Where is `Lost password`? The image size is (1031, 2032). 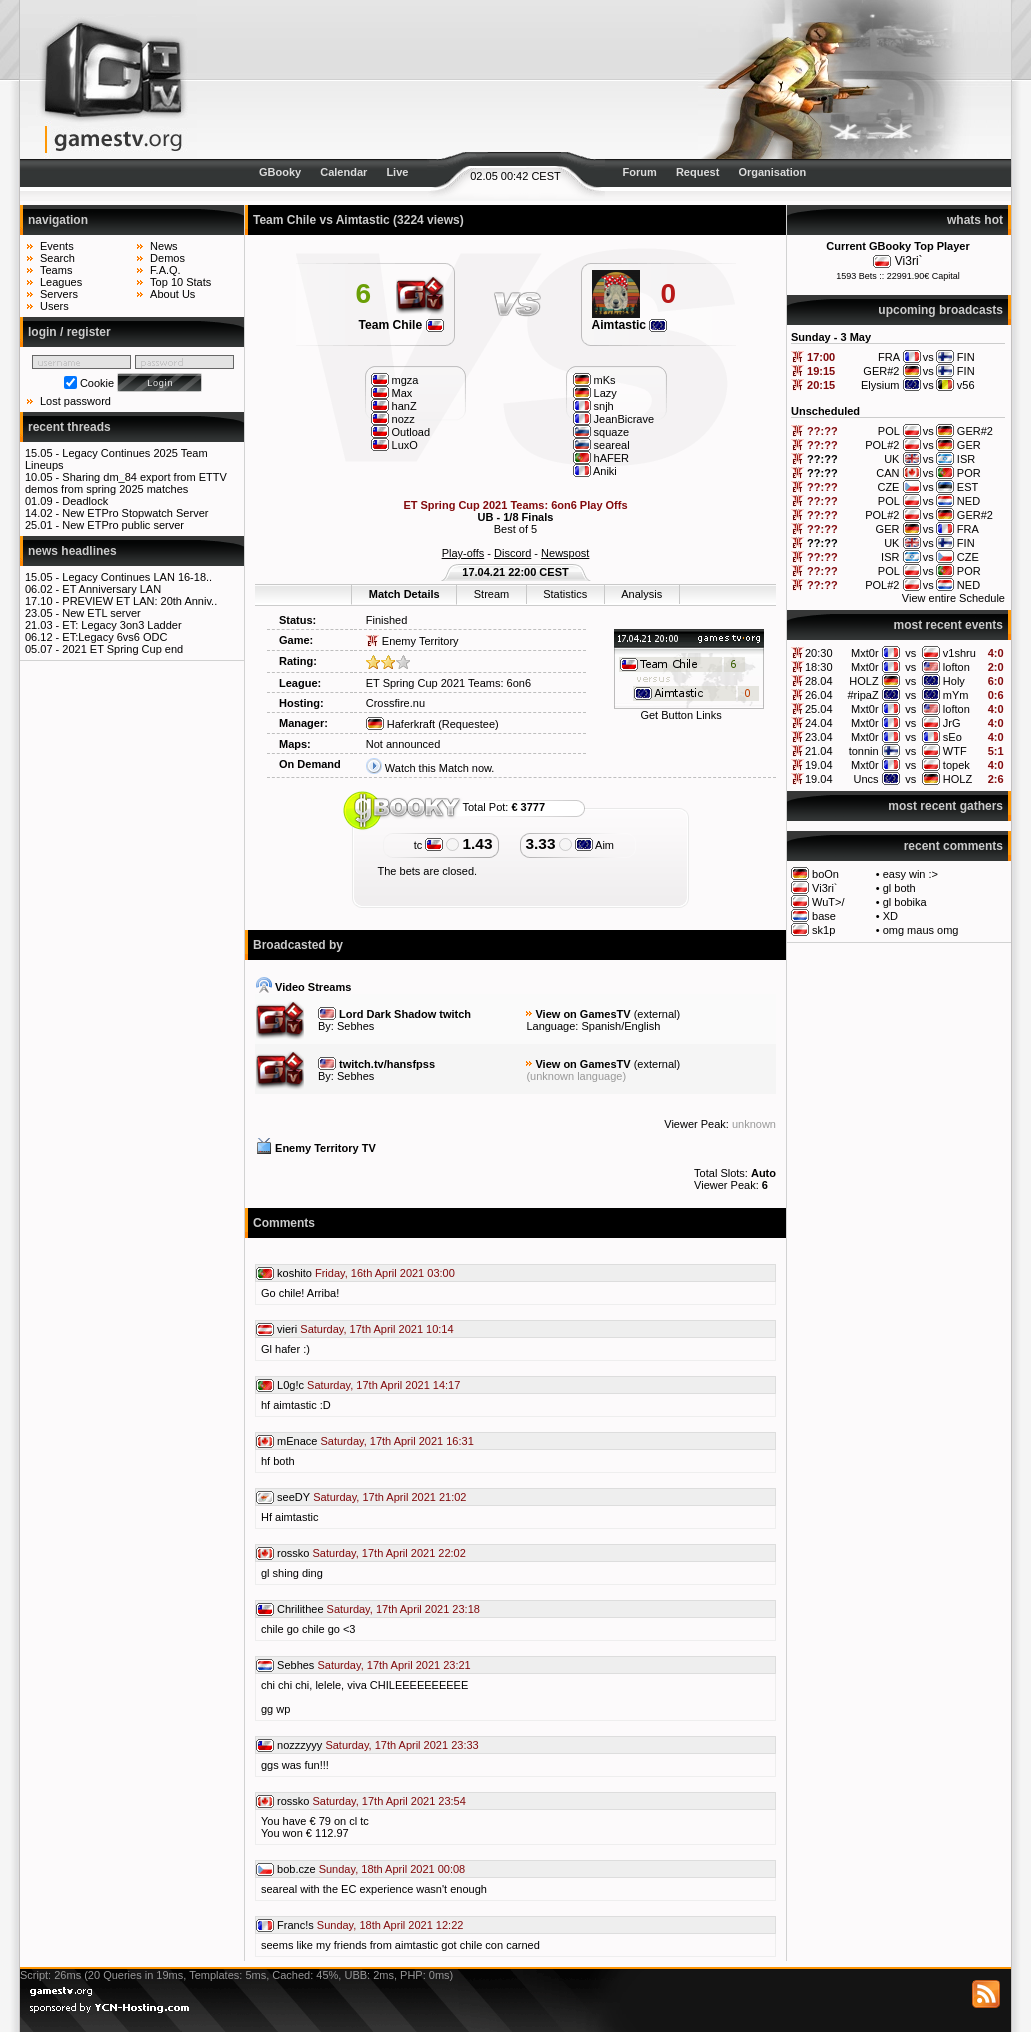 Lost password is located at coordinates (75, 401).